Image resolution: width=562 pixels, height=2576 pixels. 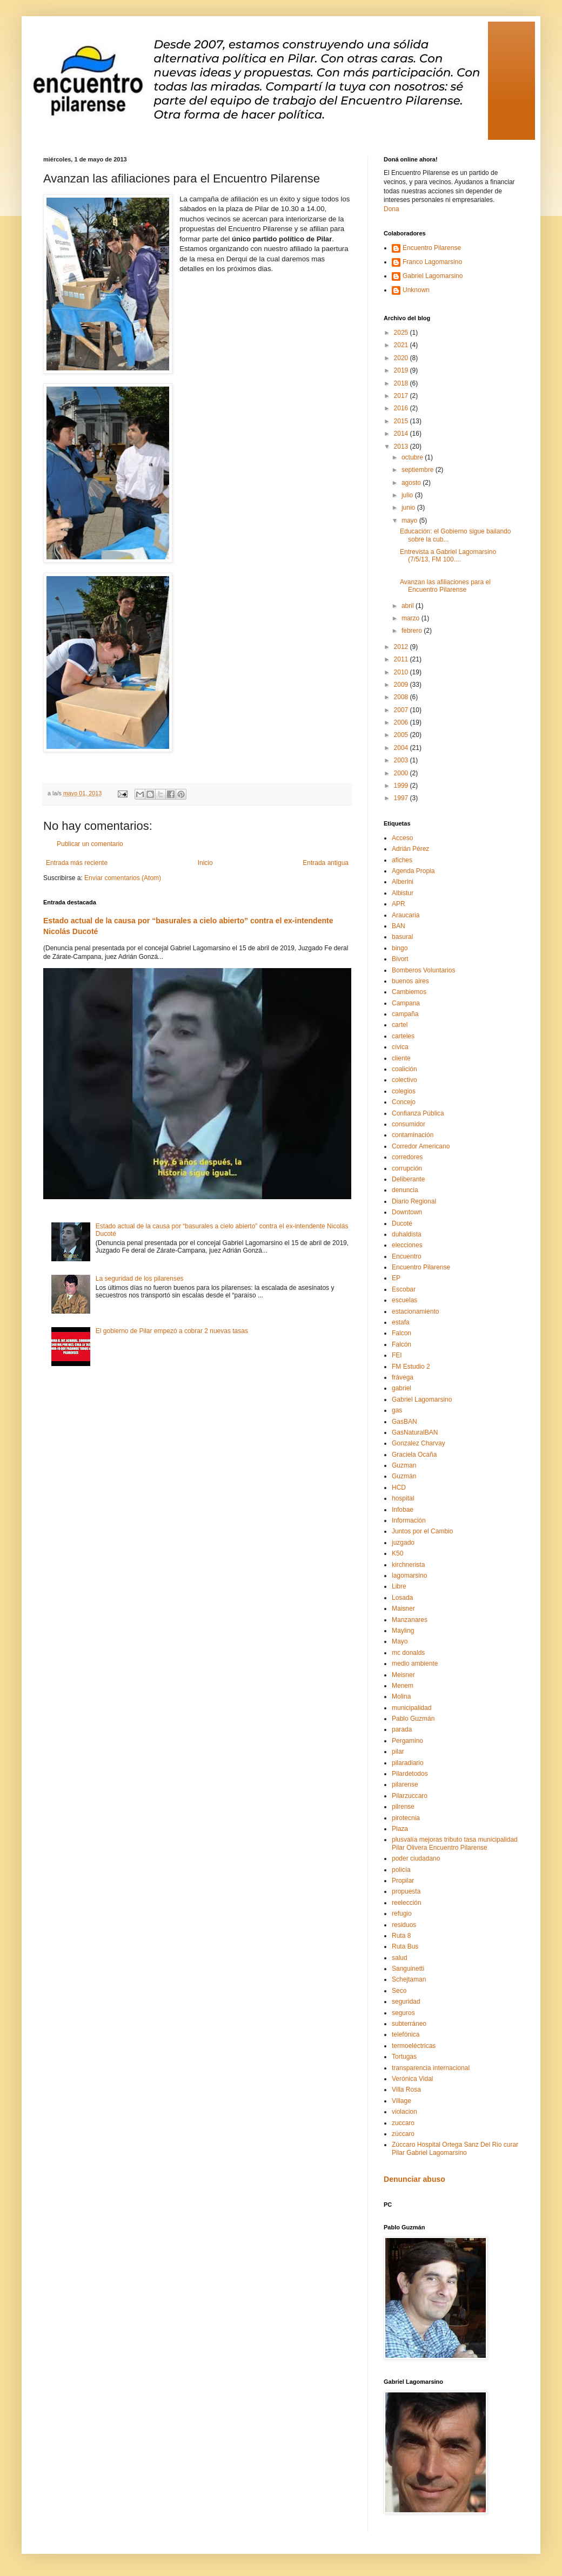 What do you see at coordinates (396, 1278) in the screenshot?
I see `EP` at bounding box center [396, 1278].